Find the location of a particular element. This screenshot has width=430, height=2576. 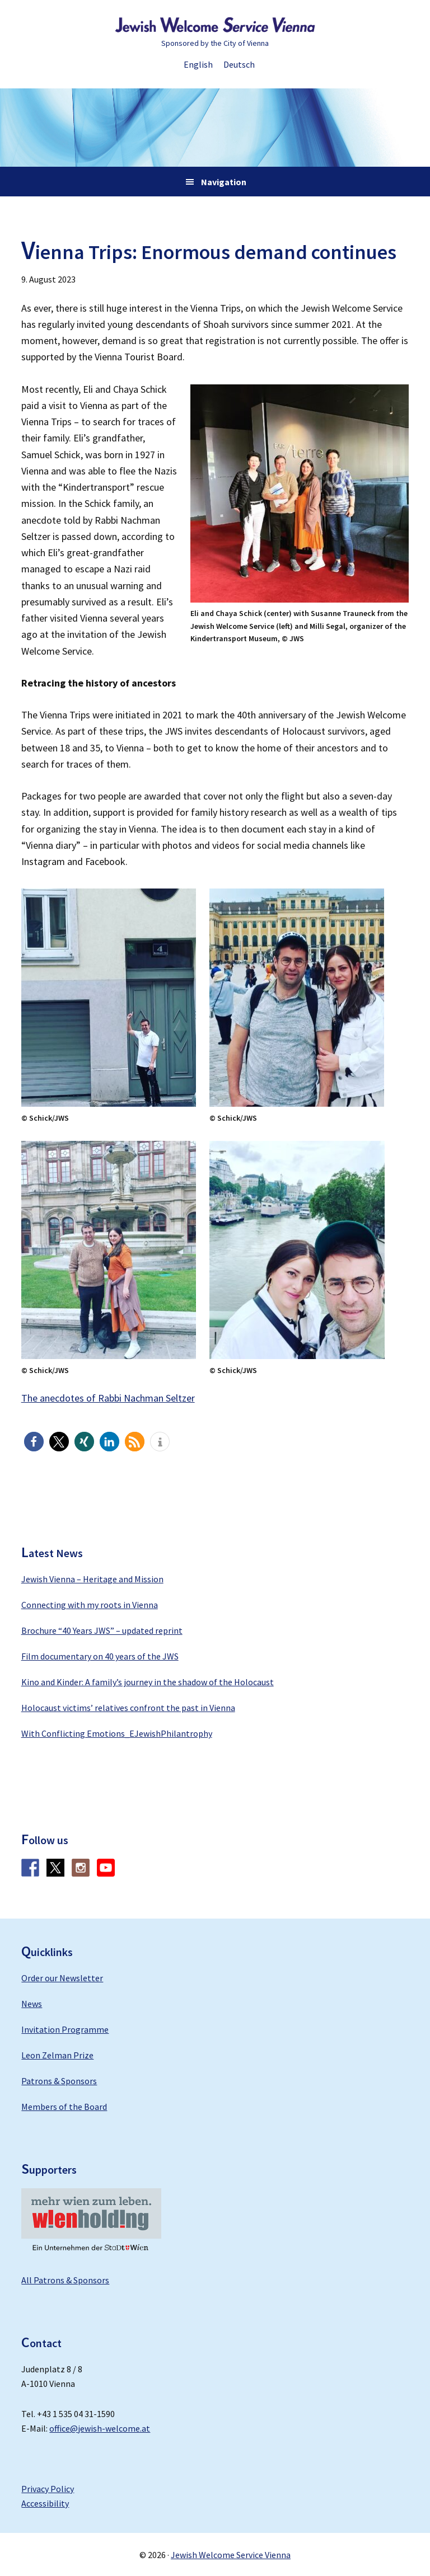

Connecting with my roots in Vienna is located at coordinates (89, 1604).